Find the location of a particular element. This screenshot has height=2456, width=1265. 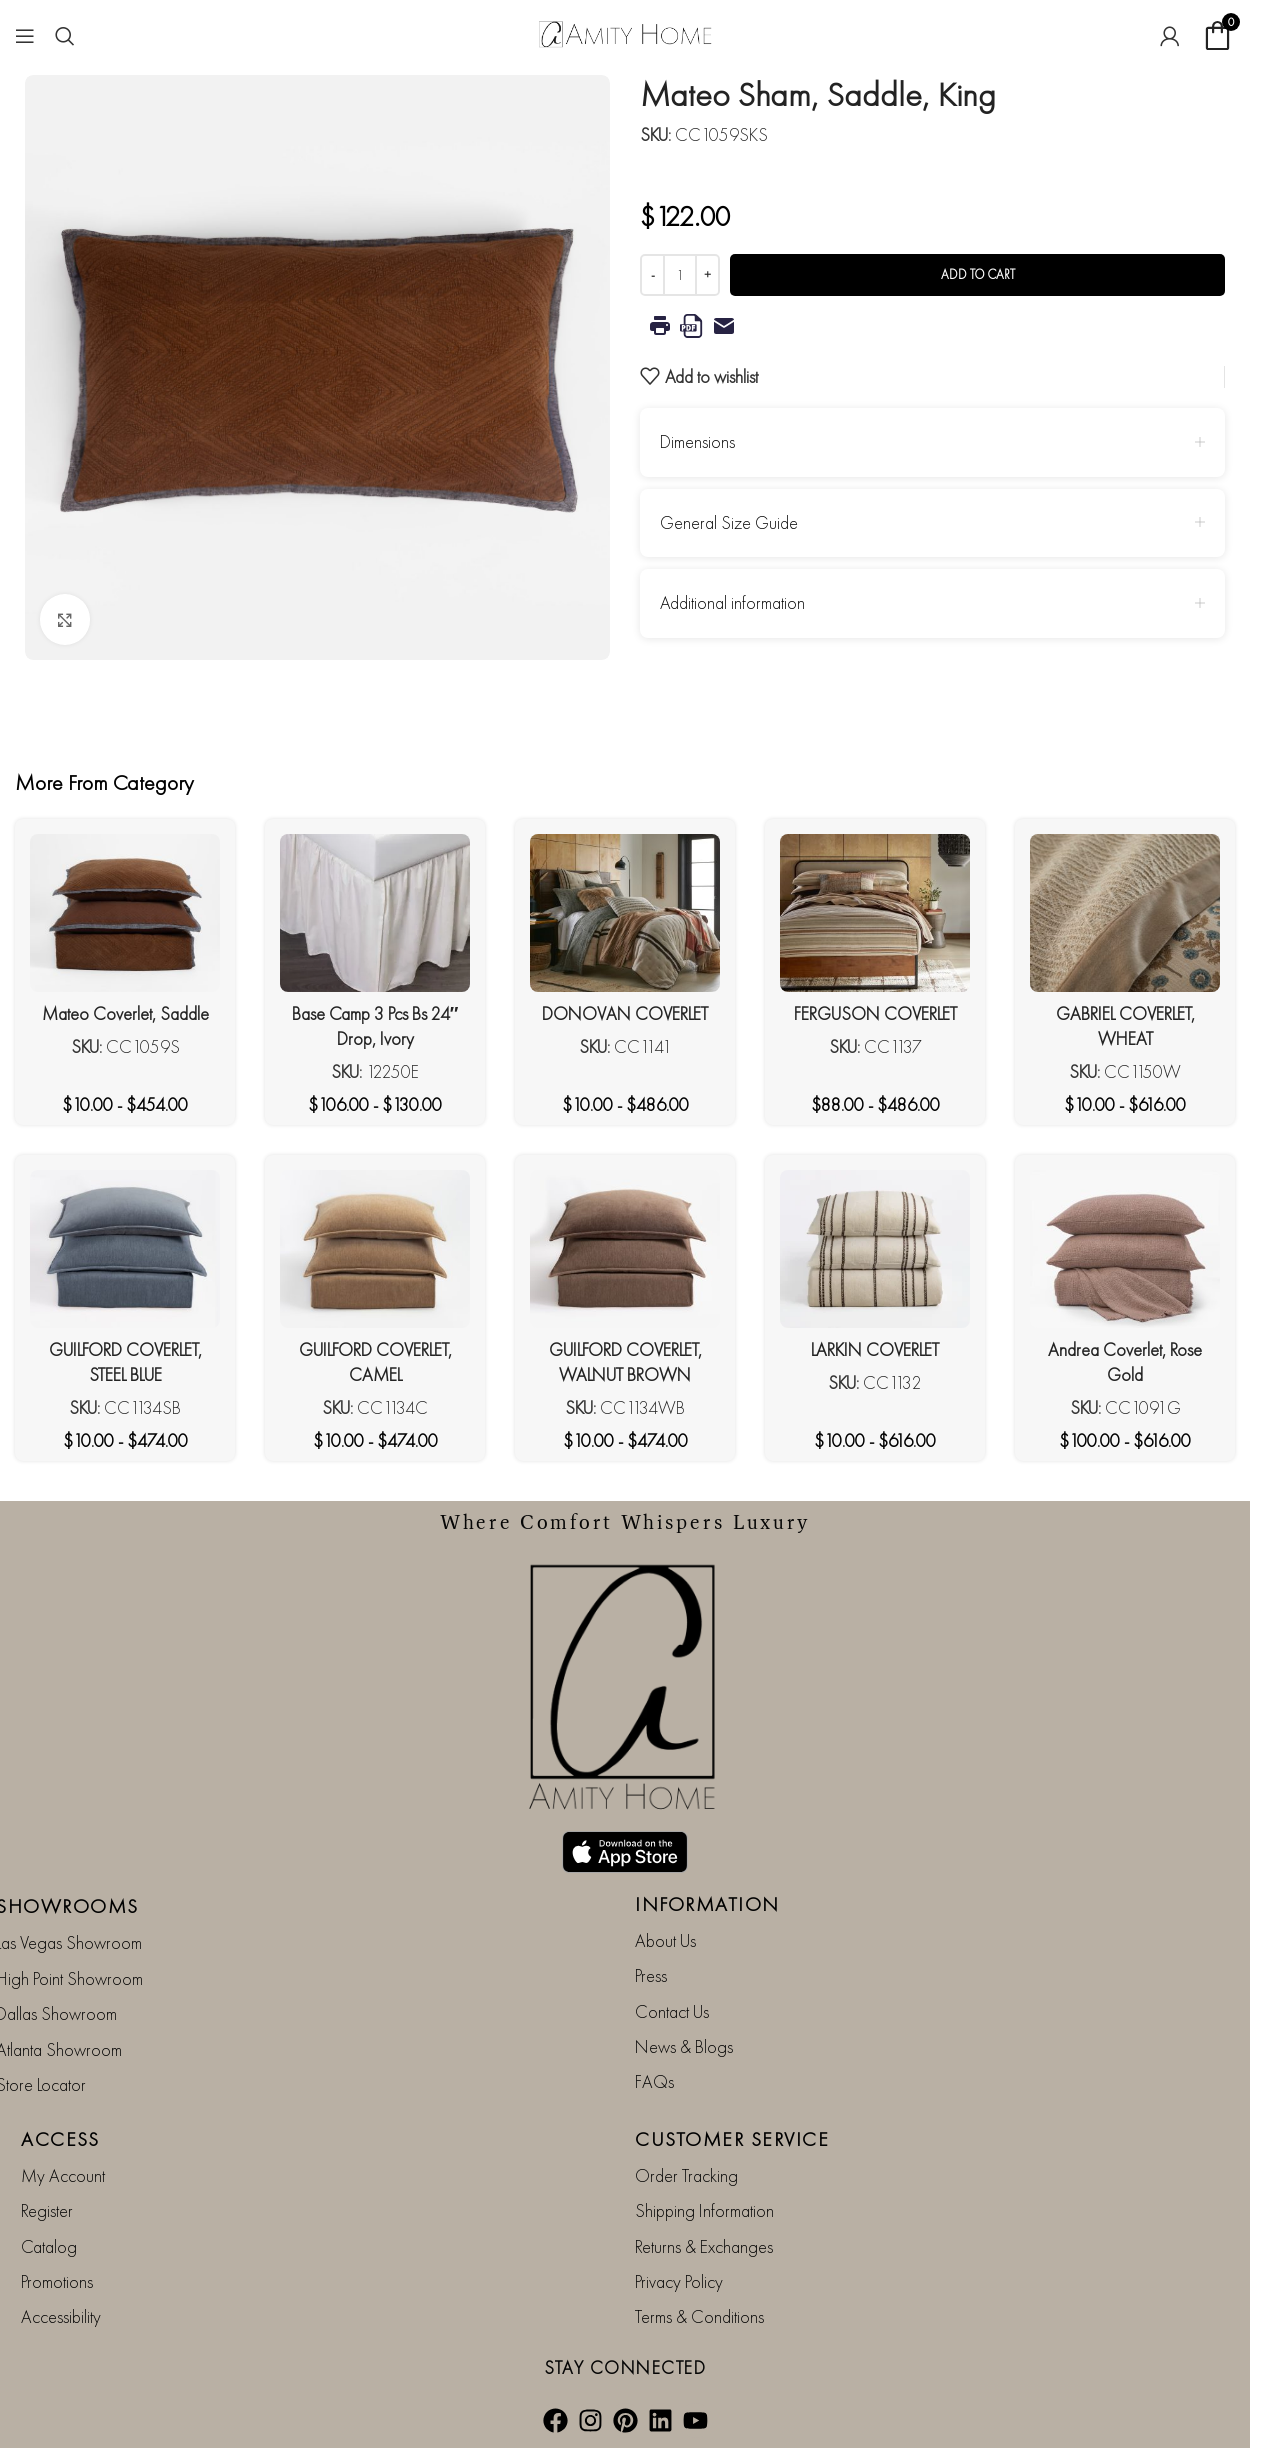

Mateo Coverlet, Saddle is located at coordinates (125, 1013).